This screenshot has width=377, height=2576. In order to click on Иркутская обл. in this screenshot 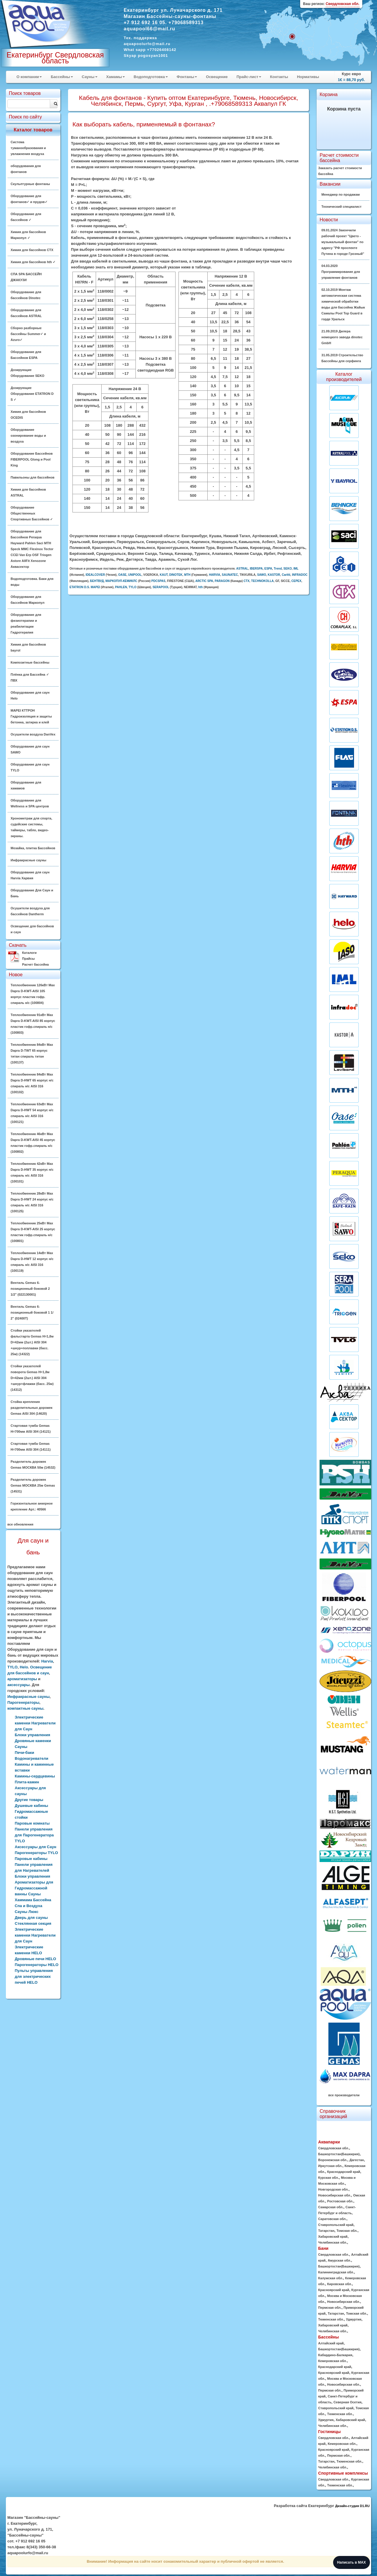, I will do `click(330, 2166)`.